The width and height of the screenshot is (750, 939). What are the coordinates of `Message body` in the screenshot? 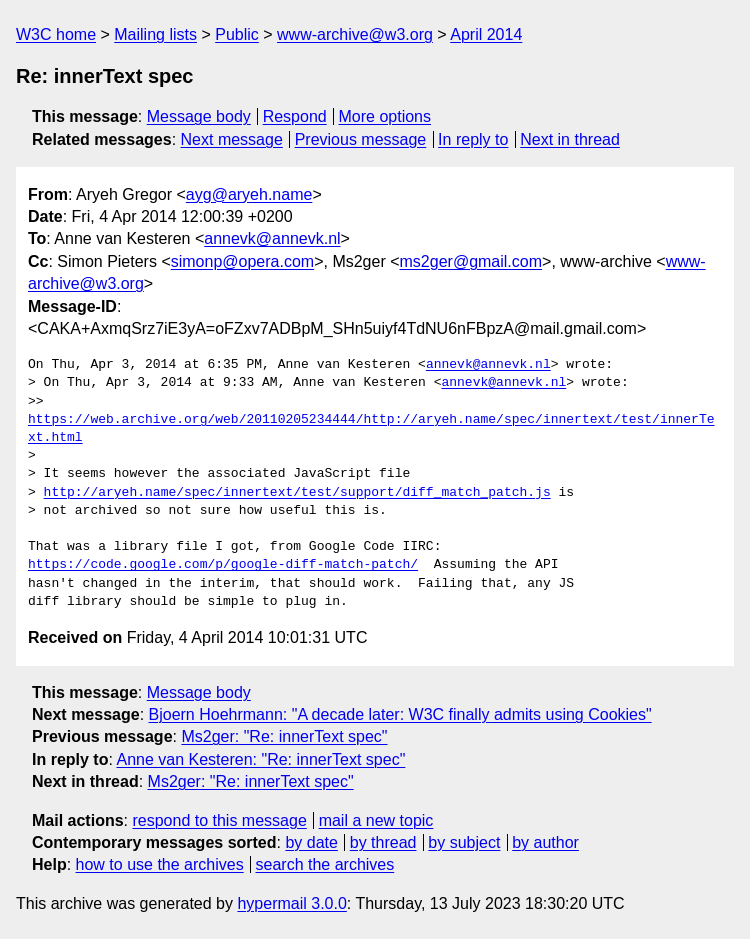 It's located at (199, 116).